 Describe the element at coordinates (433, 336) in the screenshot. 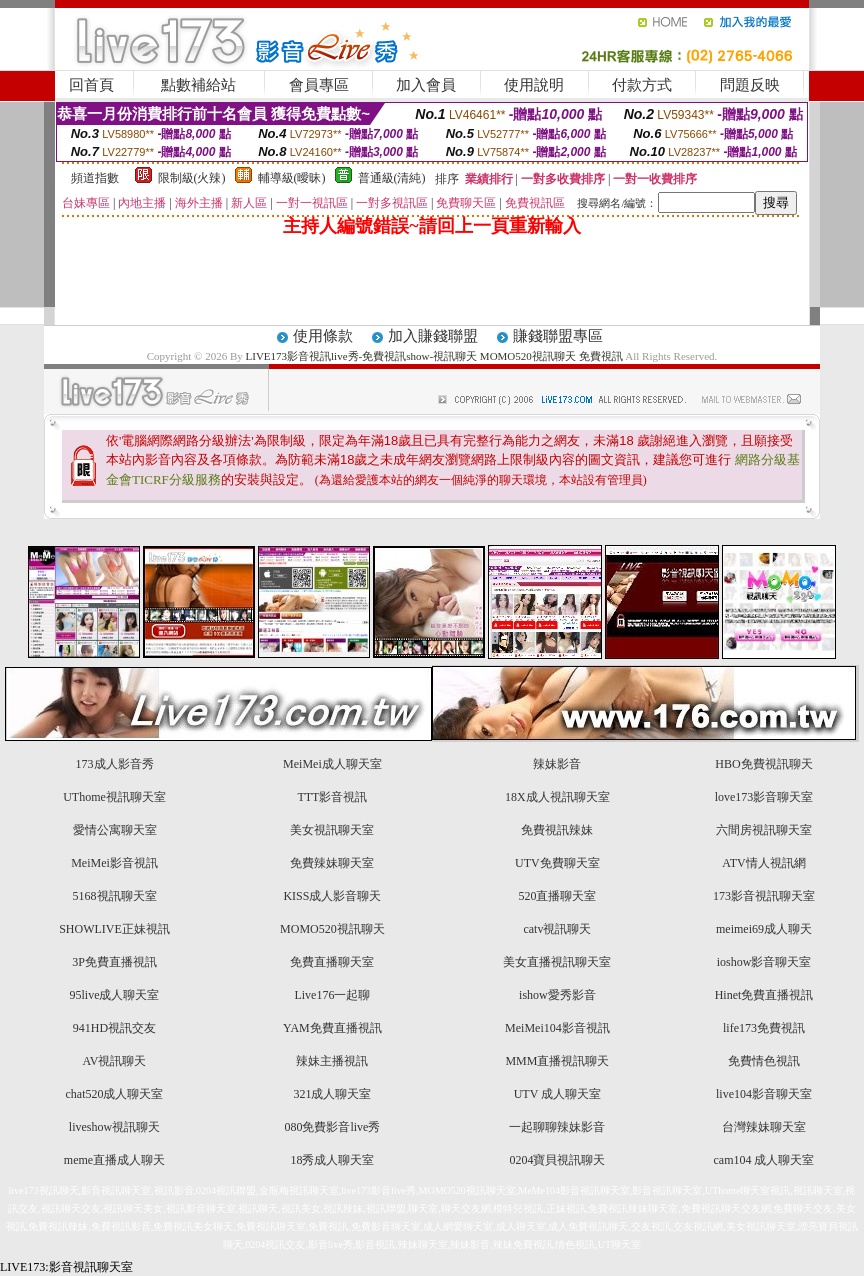

I see `加入賺錢聯盟` at that location.